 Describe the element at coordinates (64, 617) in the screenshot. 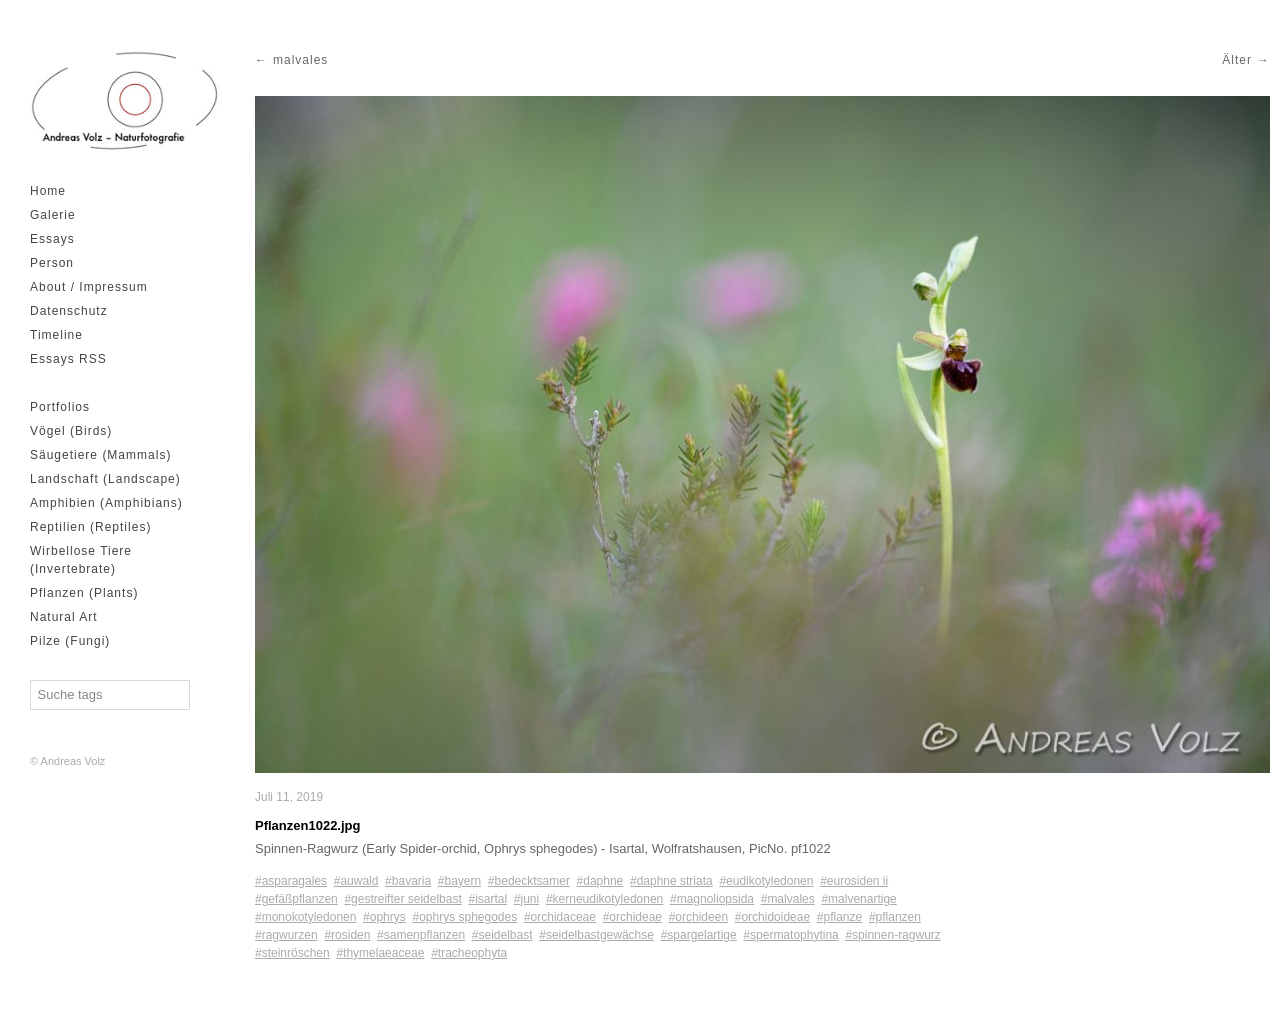

I see `Natural Art` at that location.